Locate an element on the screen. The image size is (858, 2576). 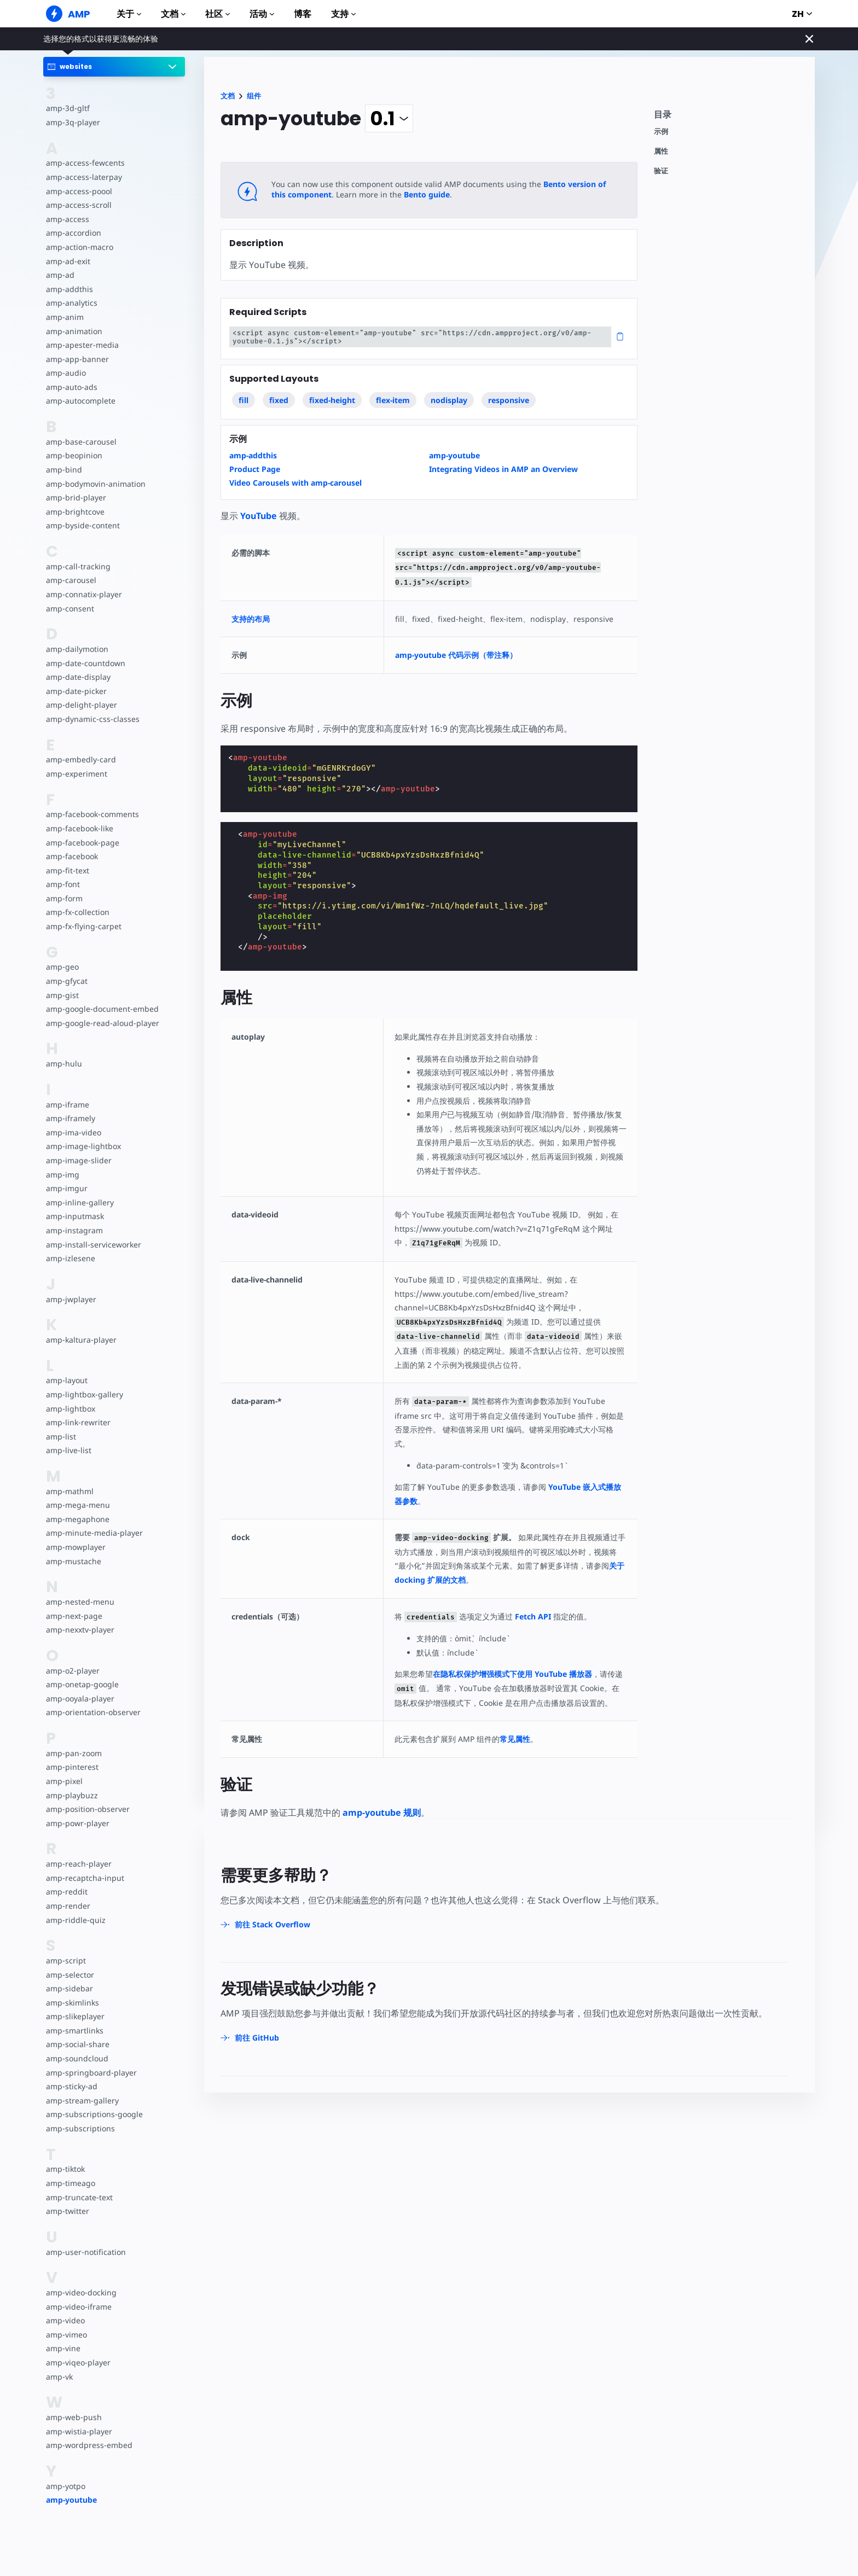
amp-selector is located at coordinates (69, 1974).